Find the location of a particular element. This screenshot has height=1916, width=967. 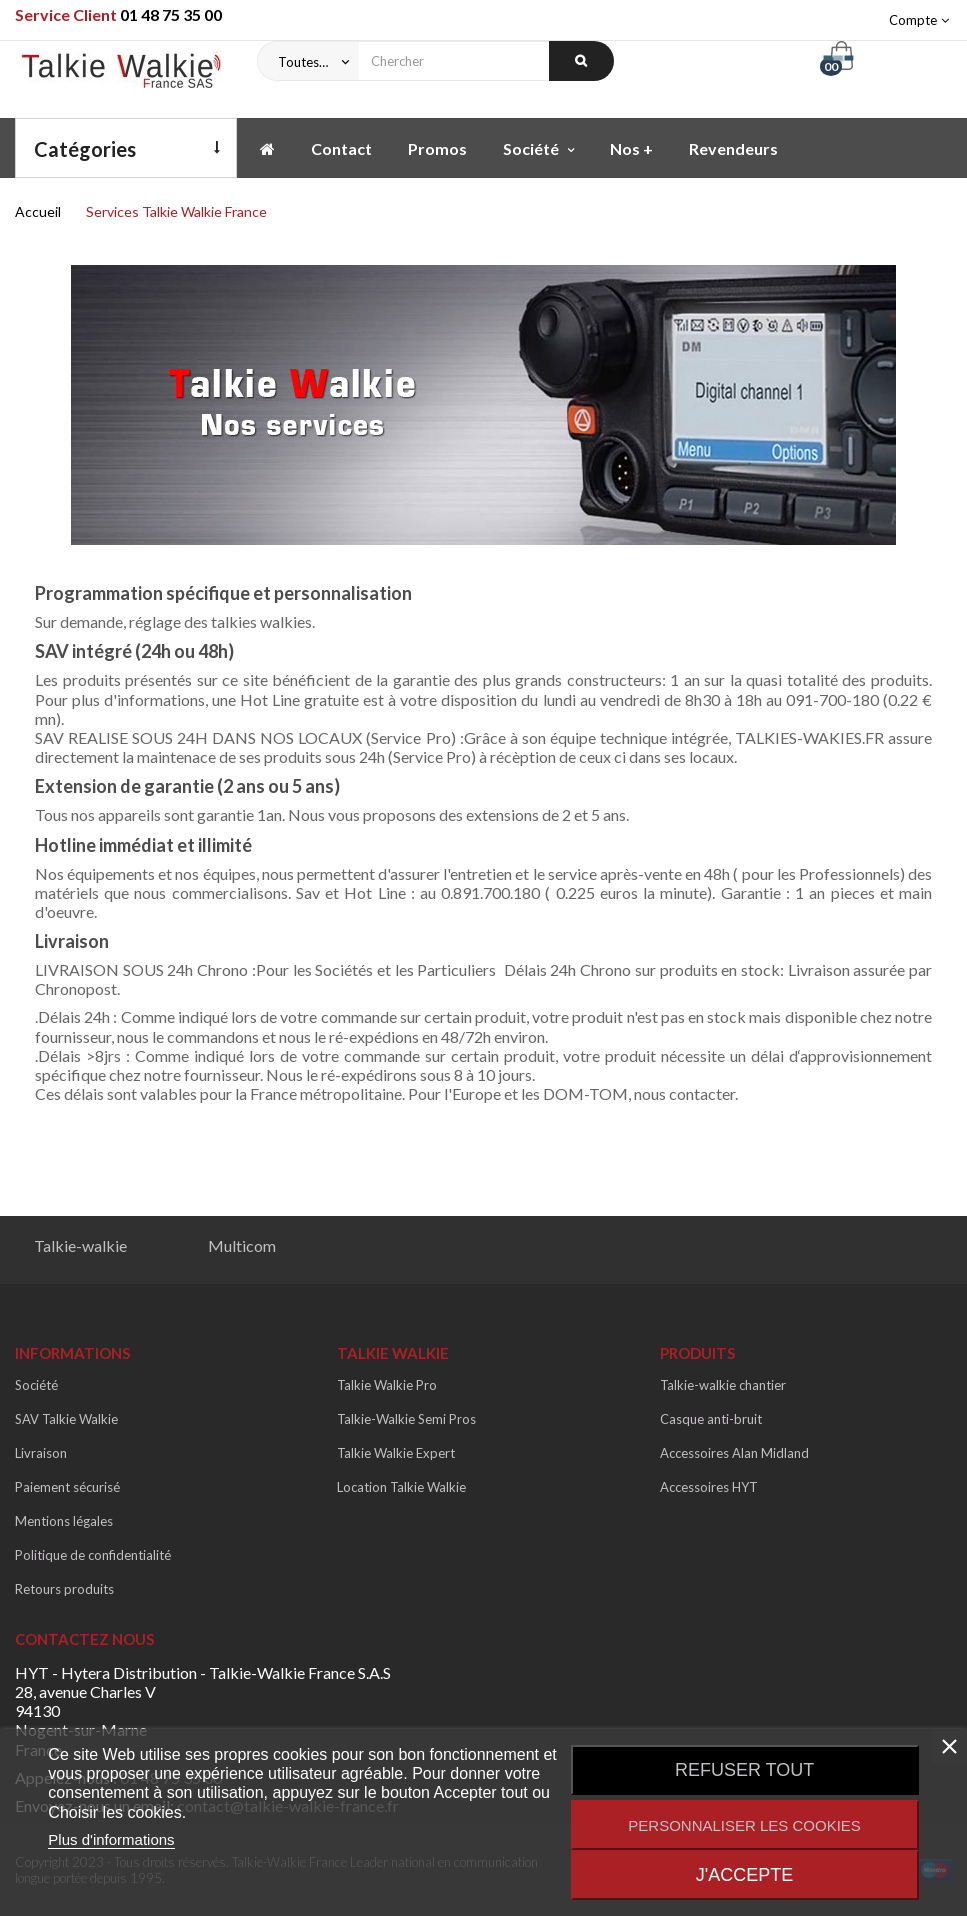

Refuser tout is located at coordinates (744, 1770).